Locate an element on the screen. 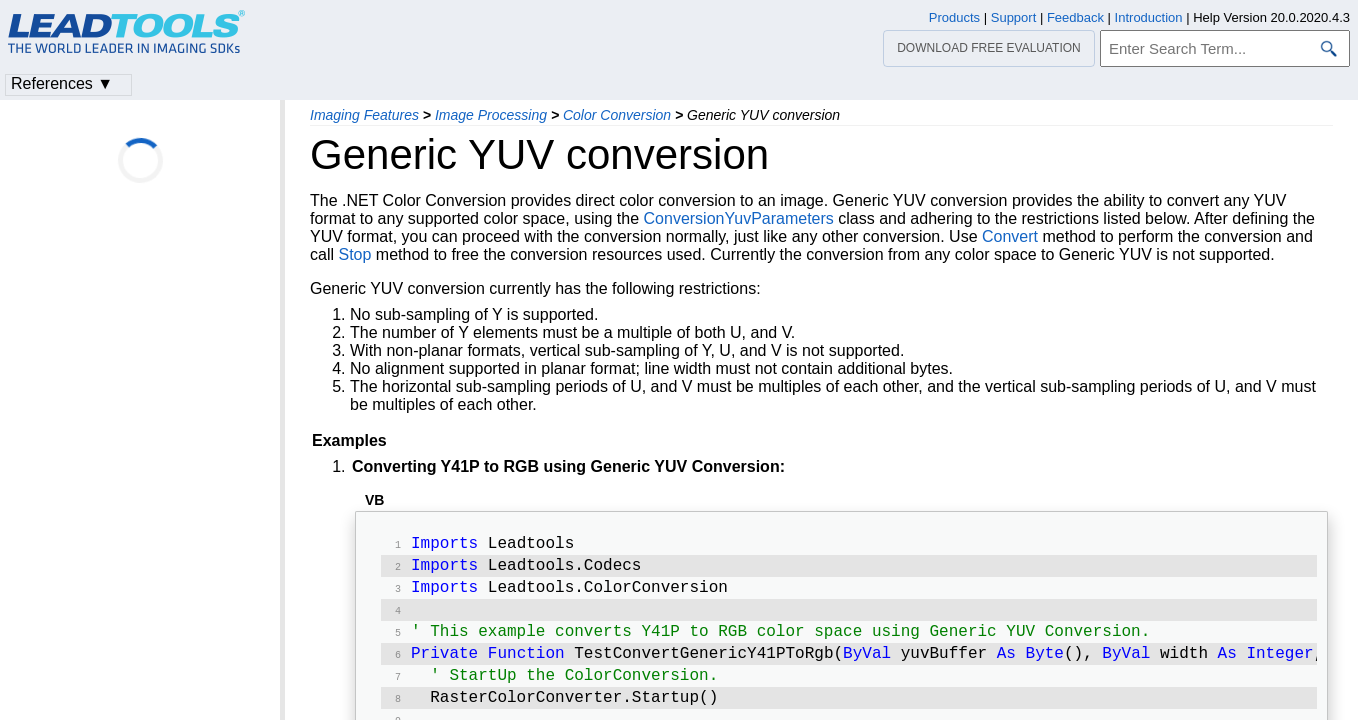 This screenshot has width=1358, height=720. Convert is located at coordinates (1010, 236).